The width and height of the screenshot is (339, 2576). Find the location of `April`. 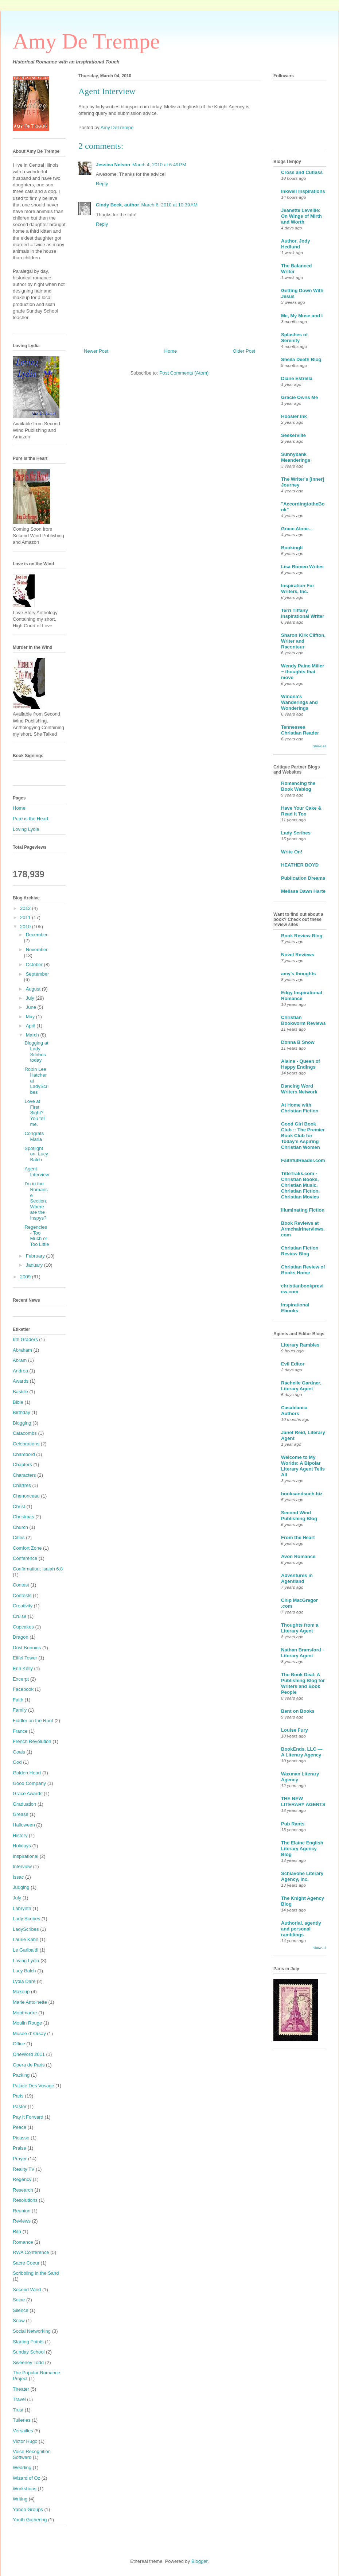

April is located at coordinates (31, 1026).